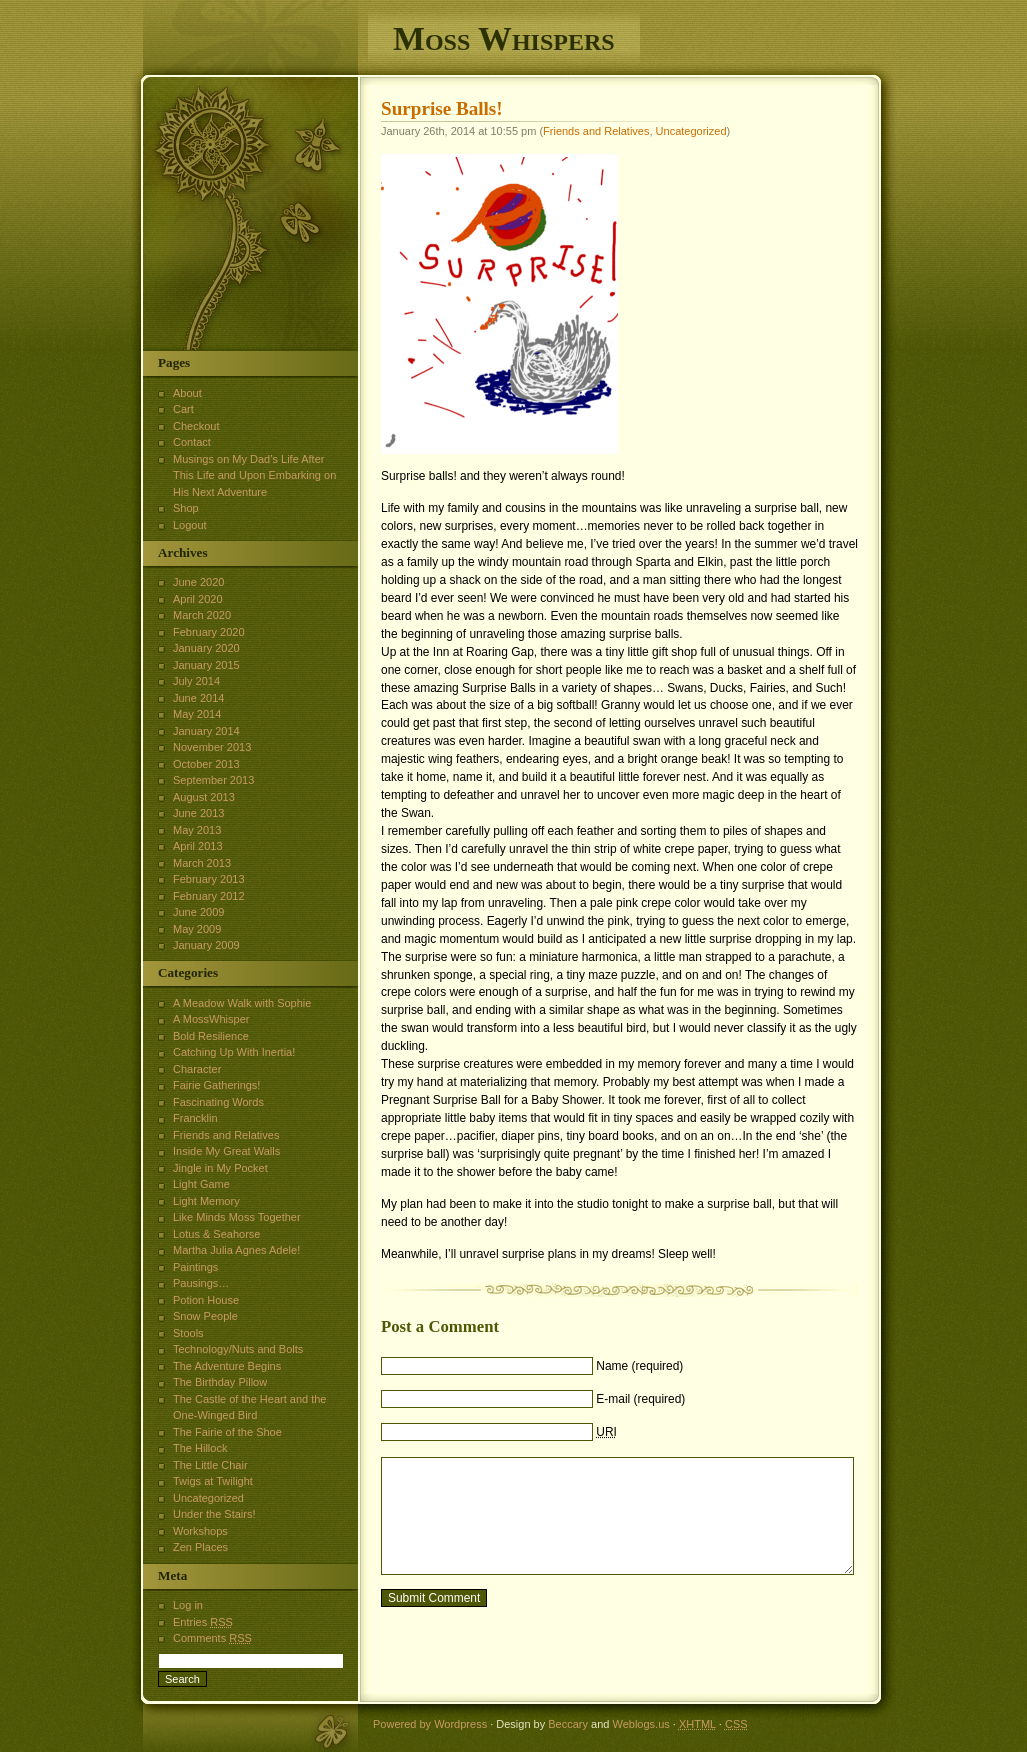 This screenshot has height=1752, width=1027. Describe the element at coordinates (192, 442) in the screenshot. I see `Contact` at that location.